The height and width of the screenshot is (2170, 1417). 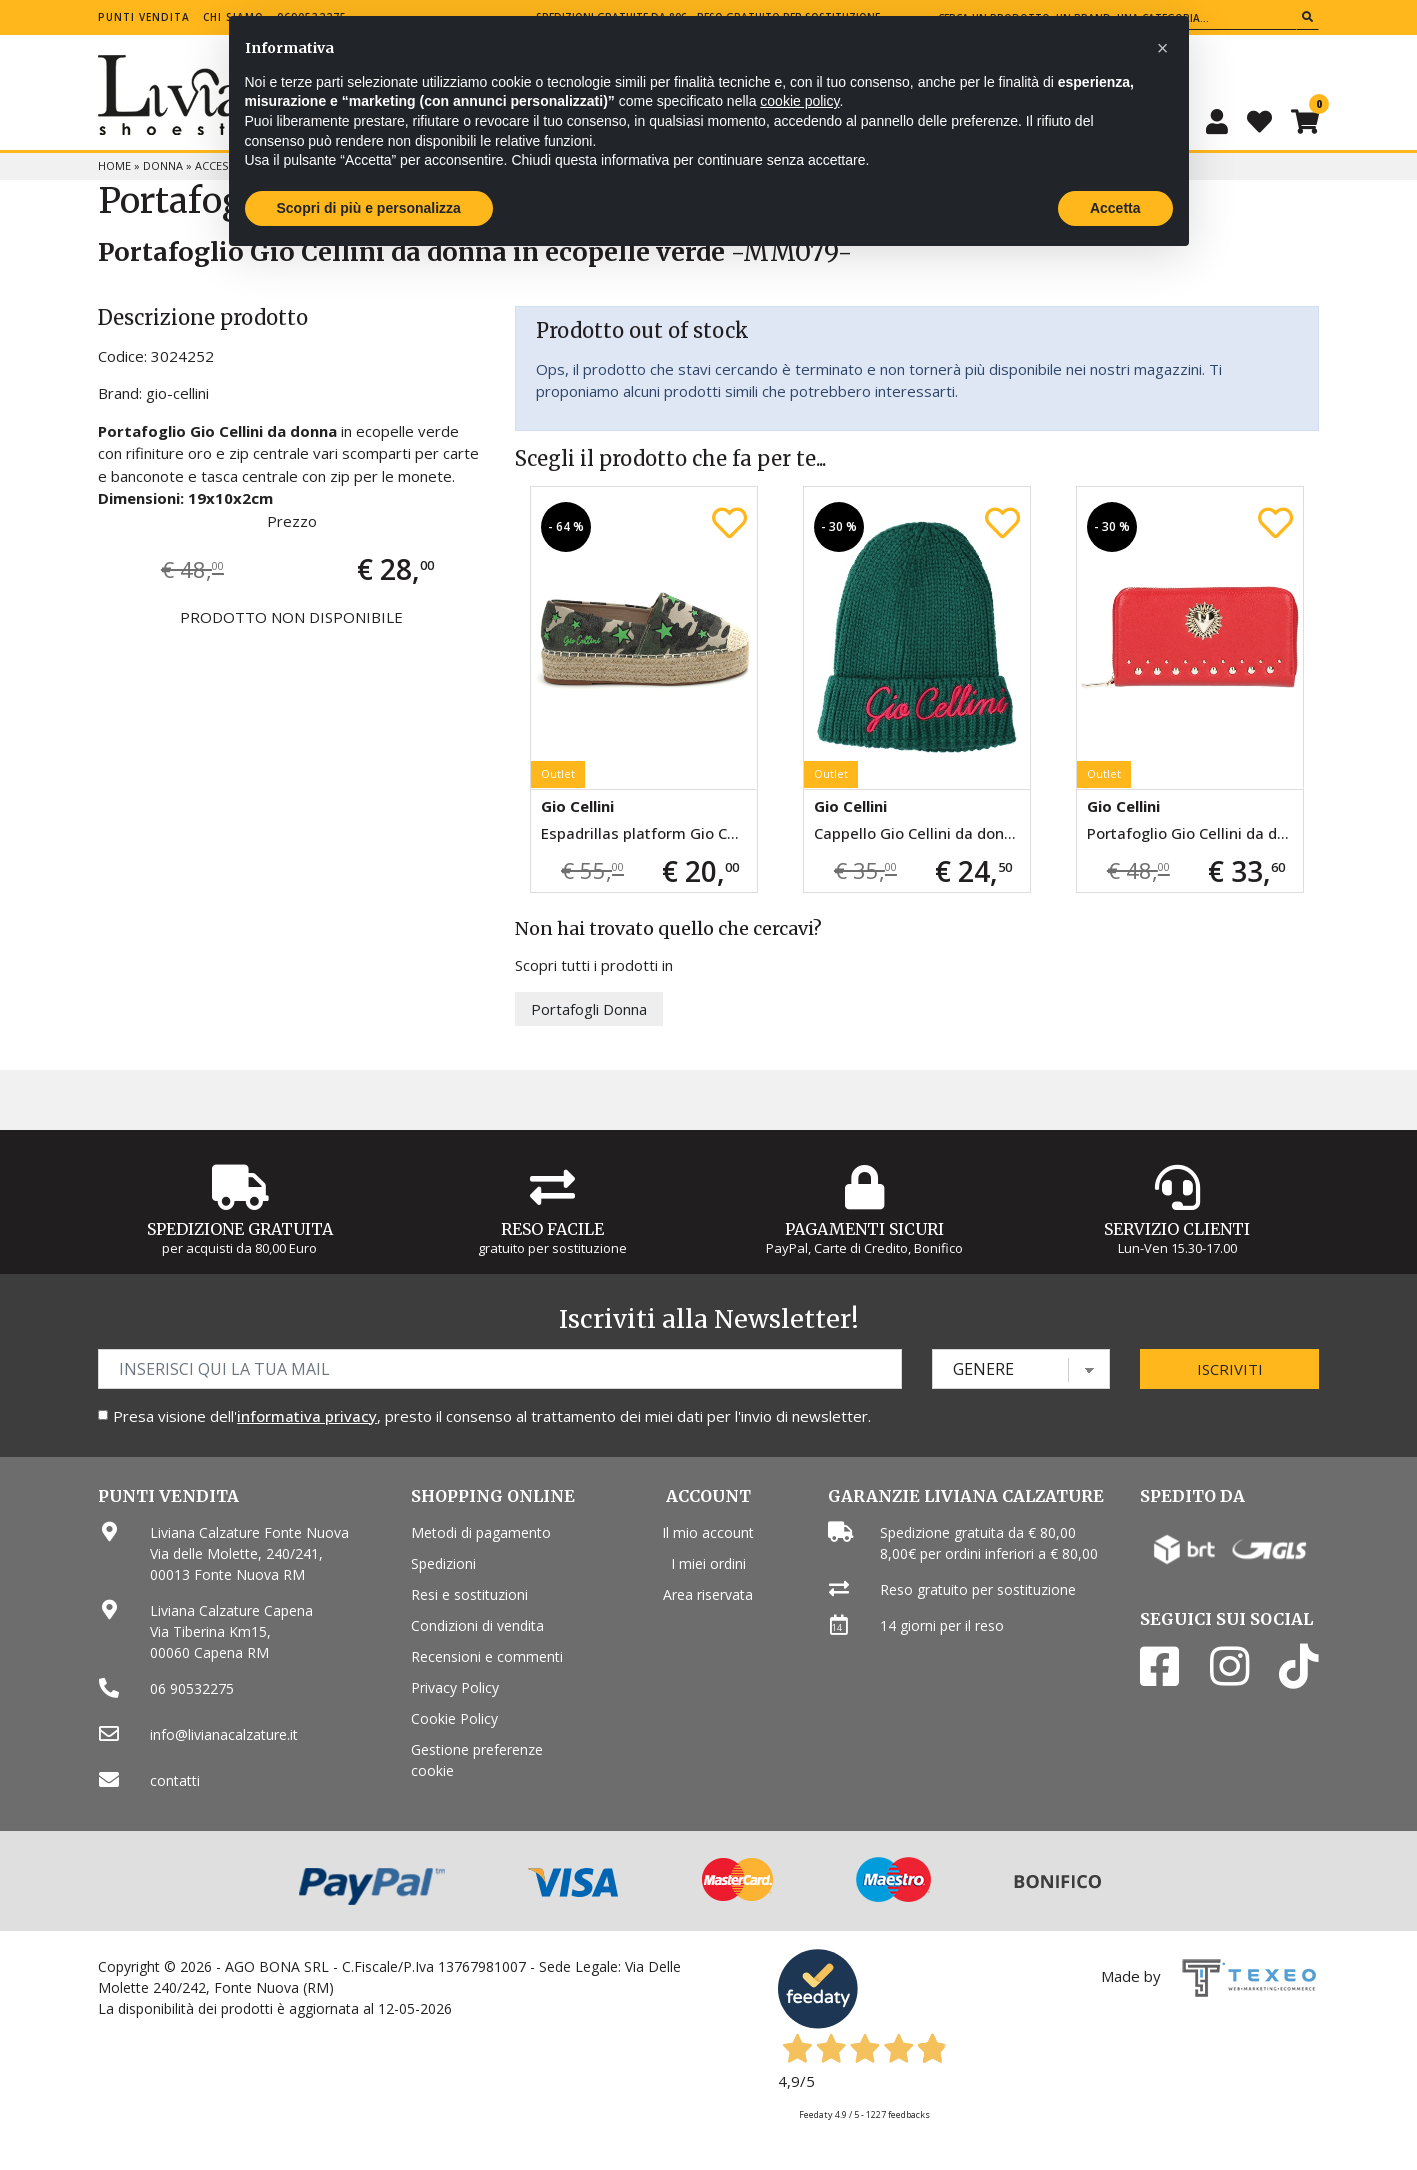 I want to click on Area riservata, so click(x=708, y=1594).